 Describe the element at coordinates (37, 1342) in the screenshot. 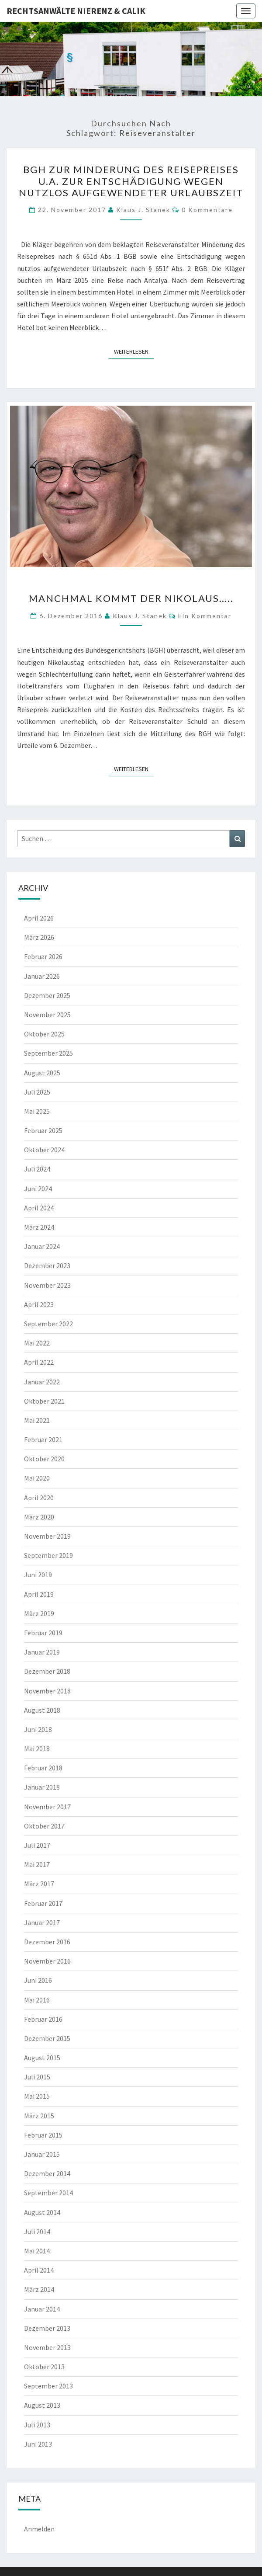

I see `Mai 2022` at that location.